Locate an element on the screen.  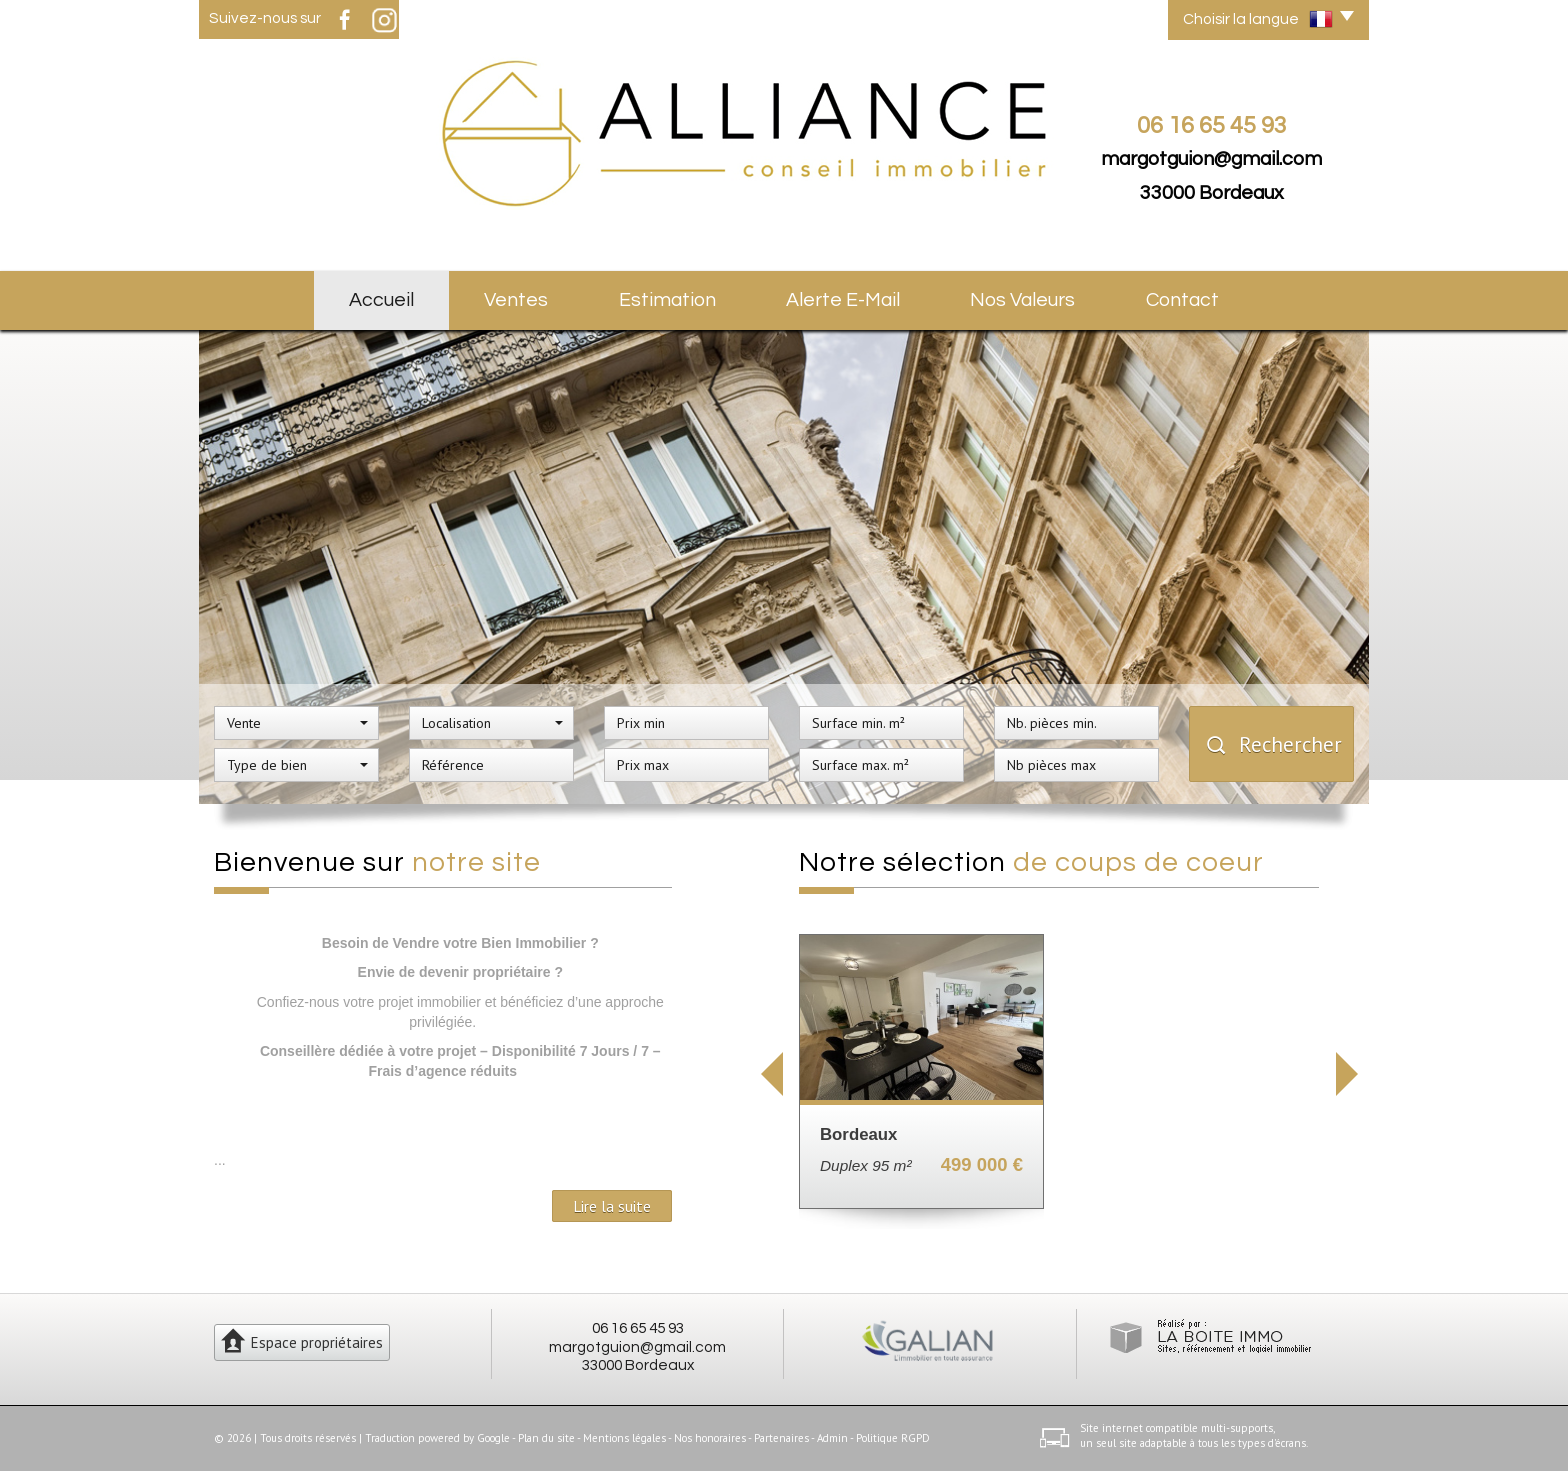
Nos honoraires is located at coordinates (710, 1438).